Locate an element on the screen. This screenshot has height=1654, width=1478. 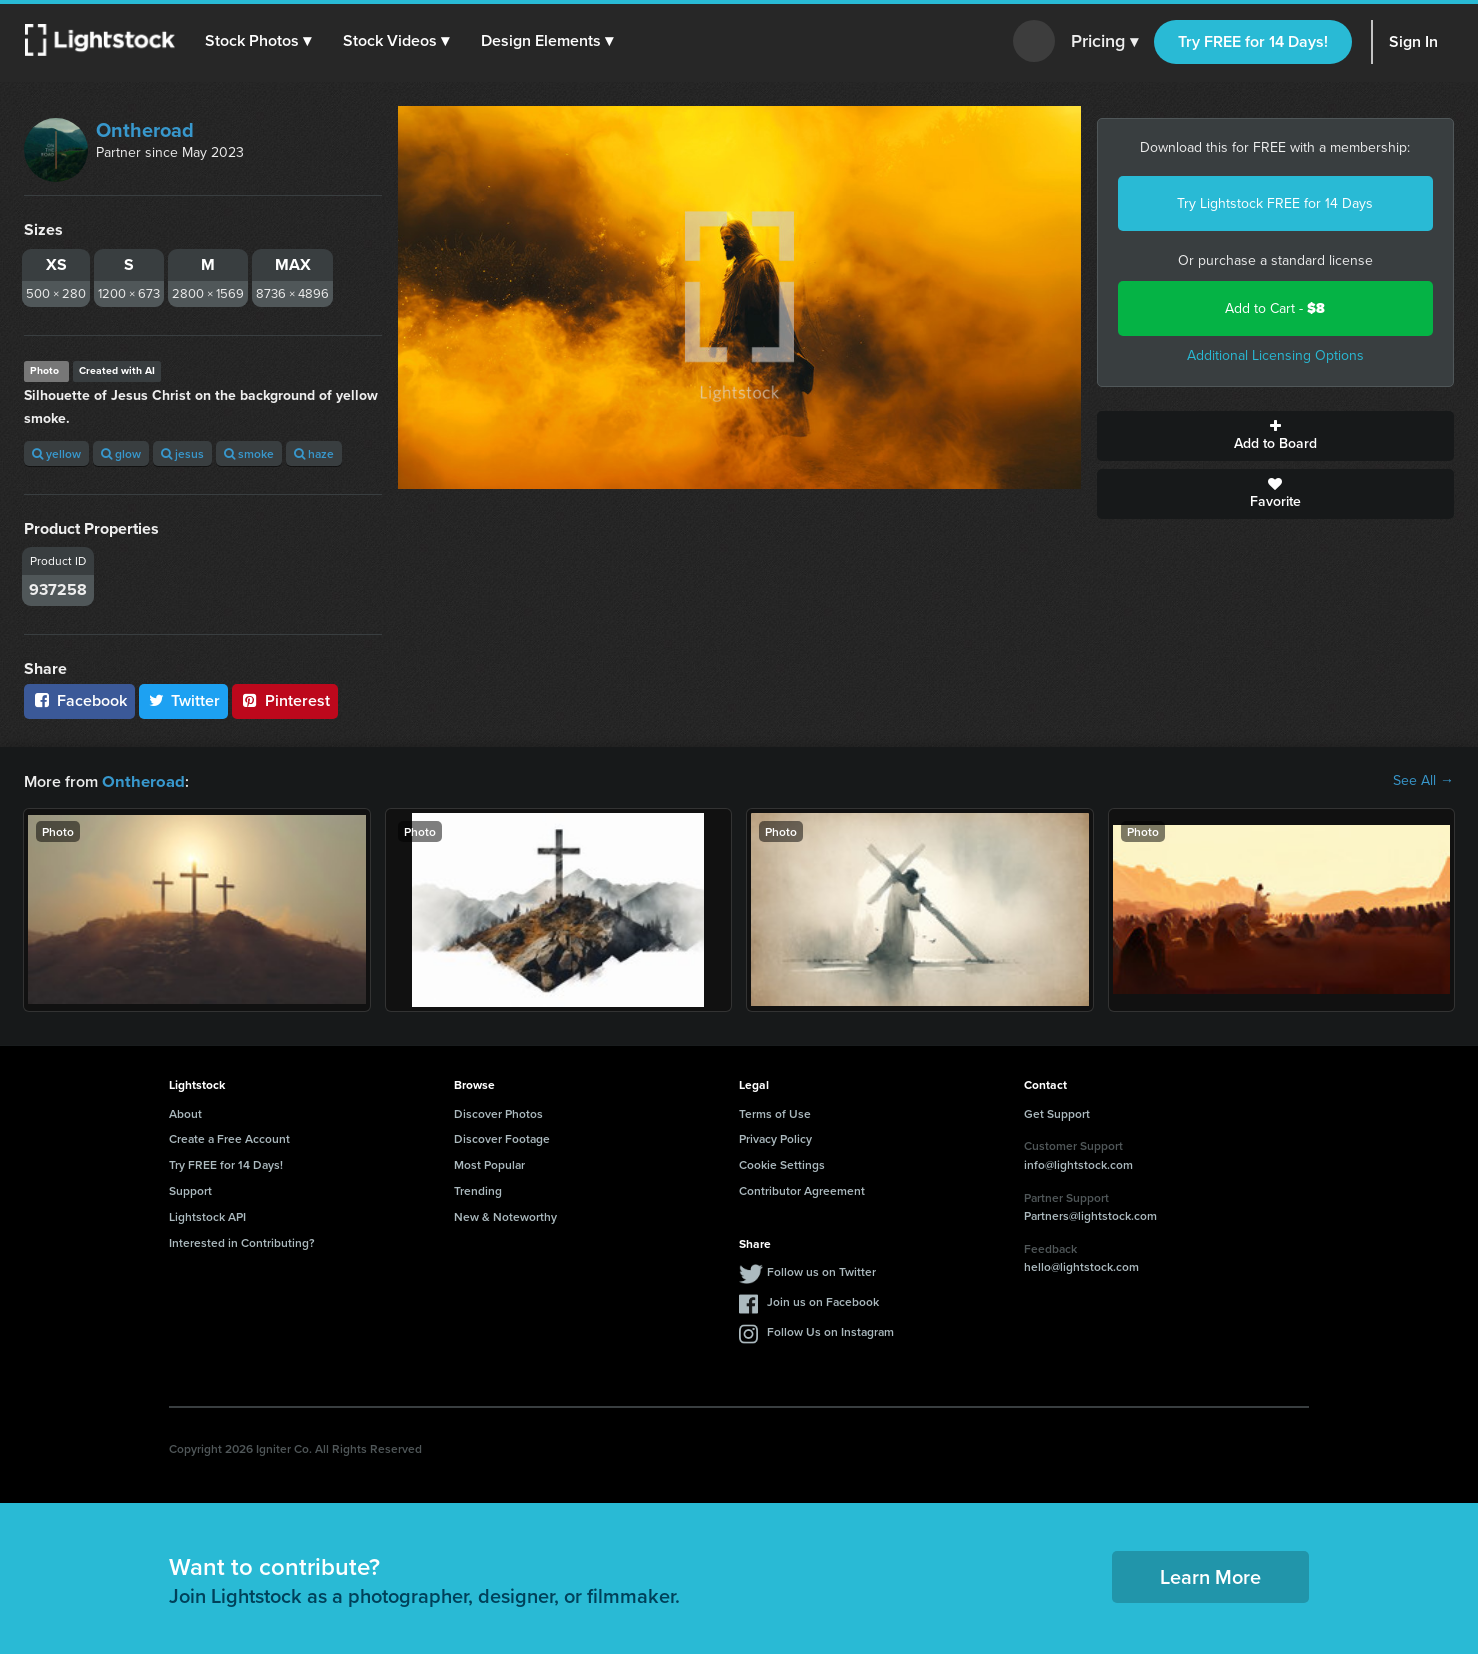
Most Popular is located at coordinates (489, 1163).